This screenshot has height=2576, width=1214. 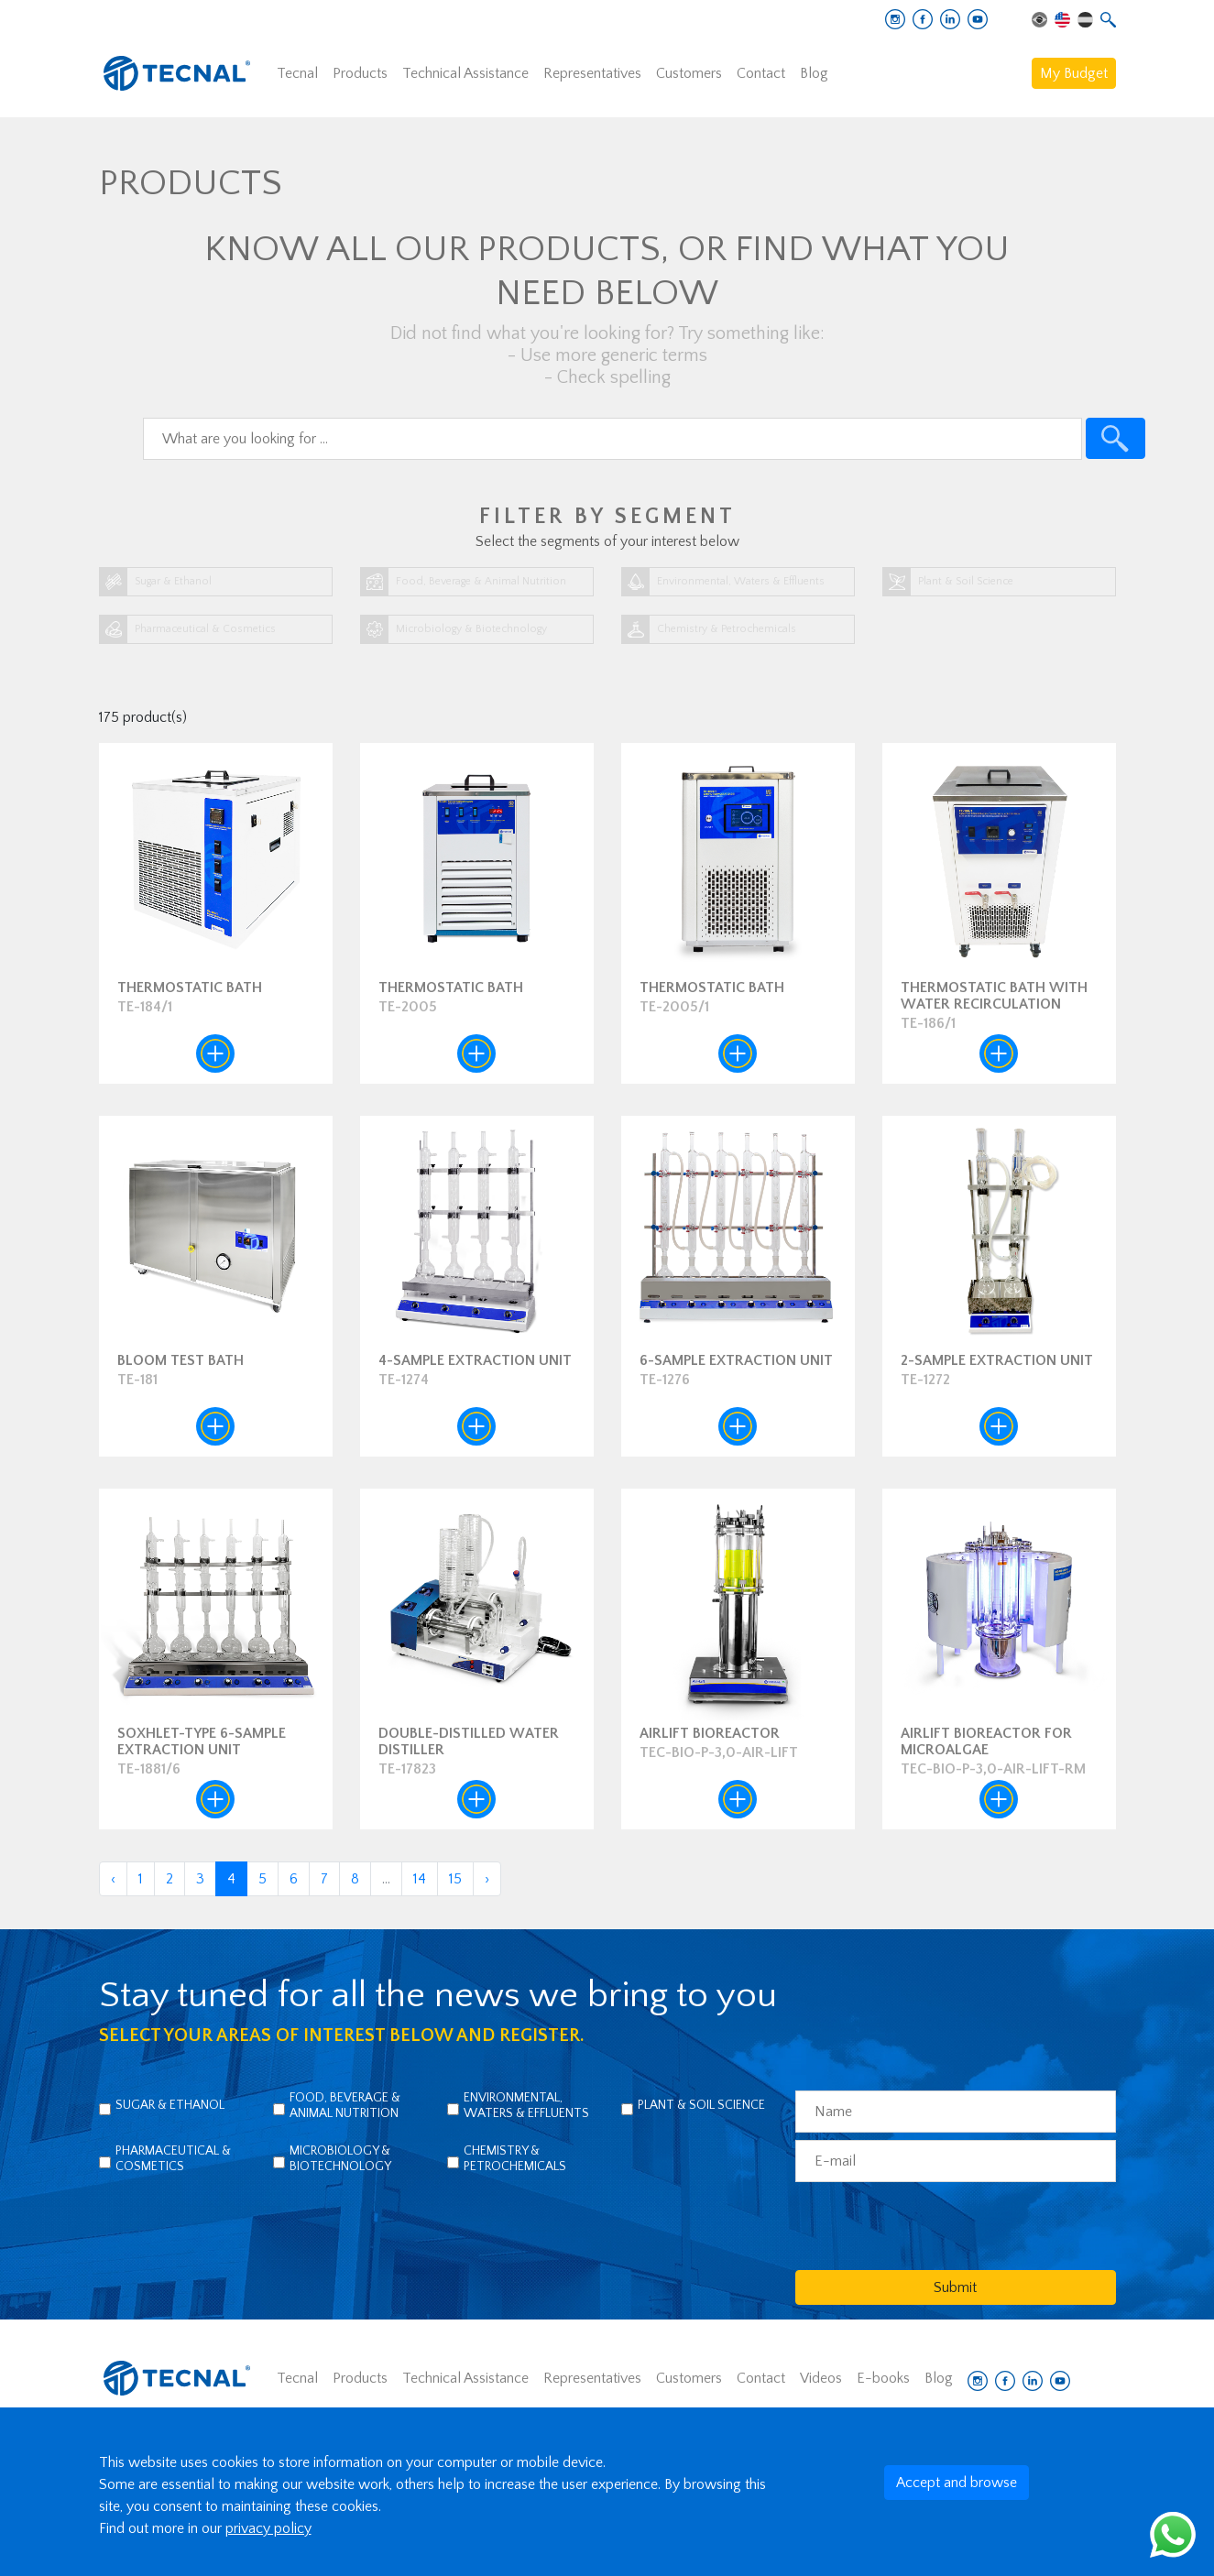 I want to click on Microbiology & Biotechnology, so click(x=340, y=2159).